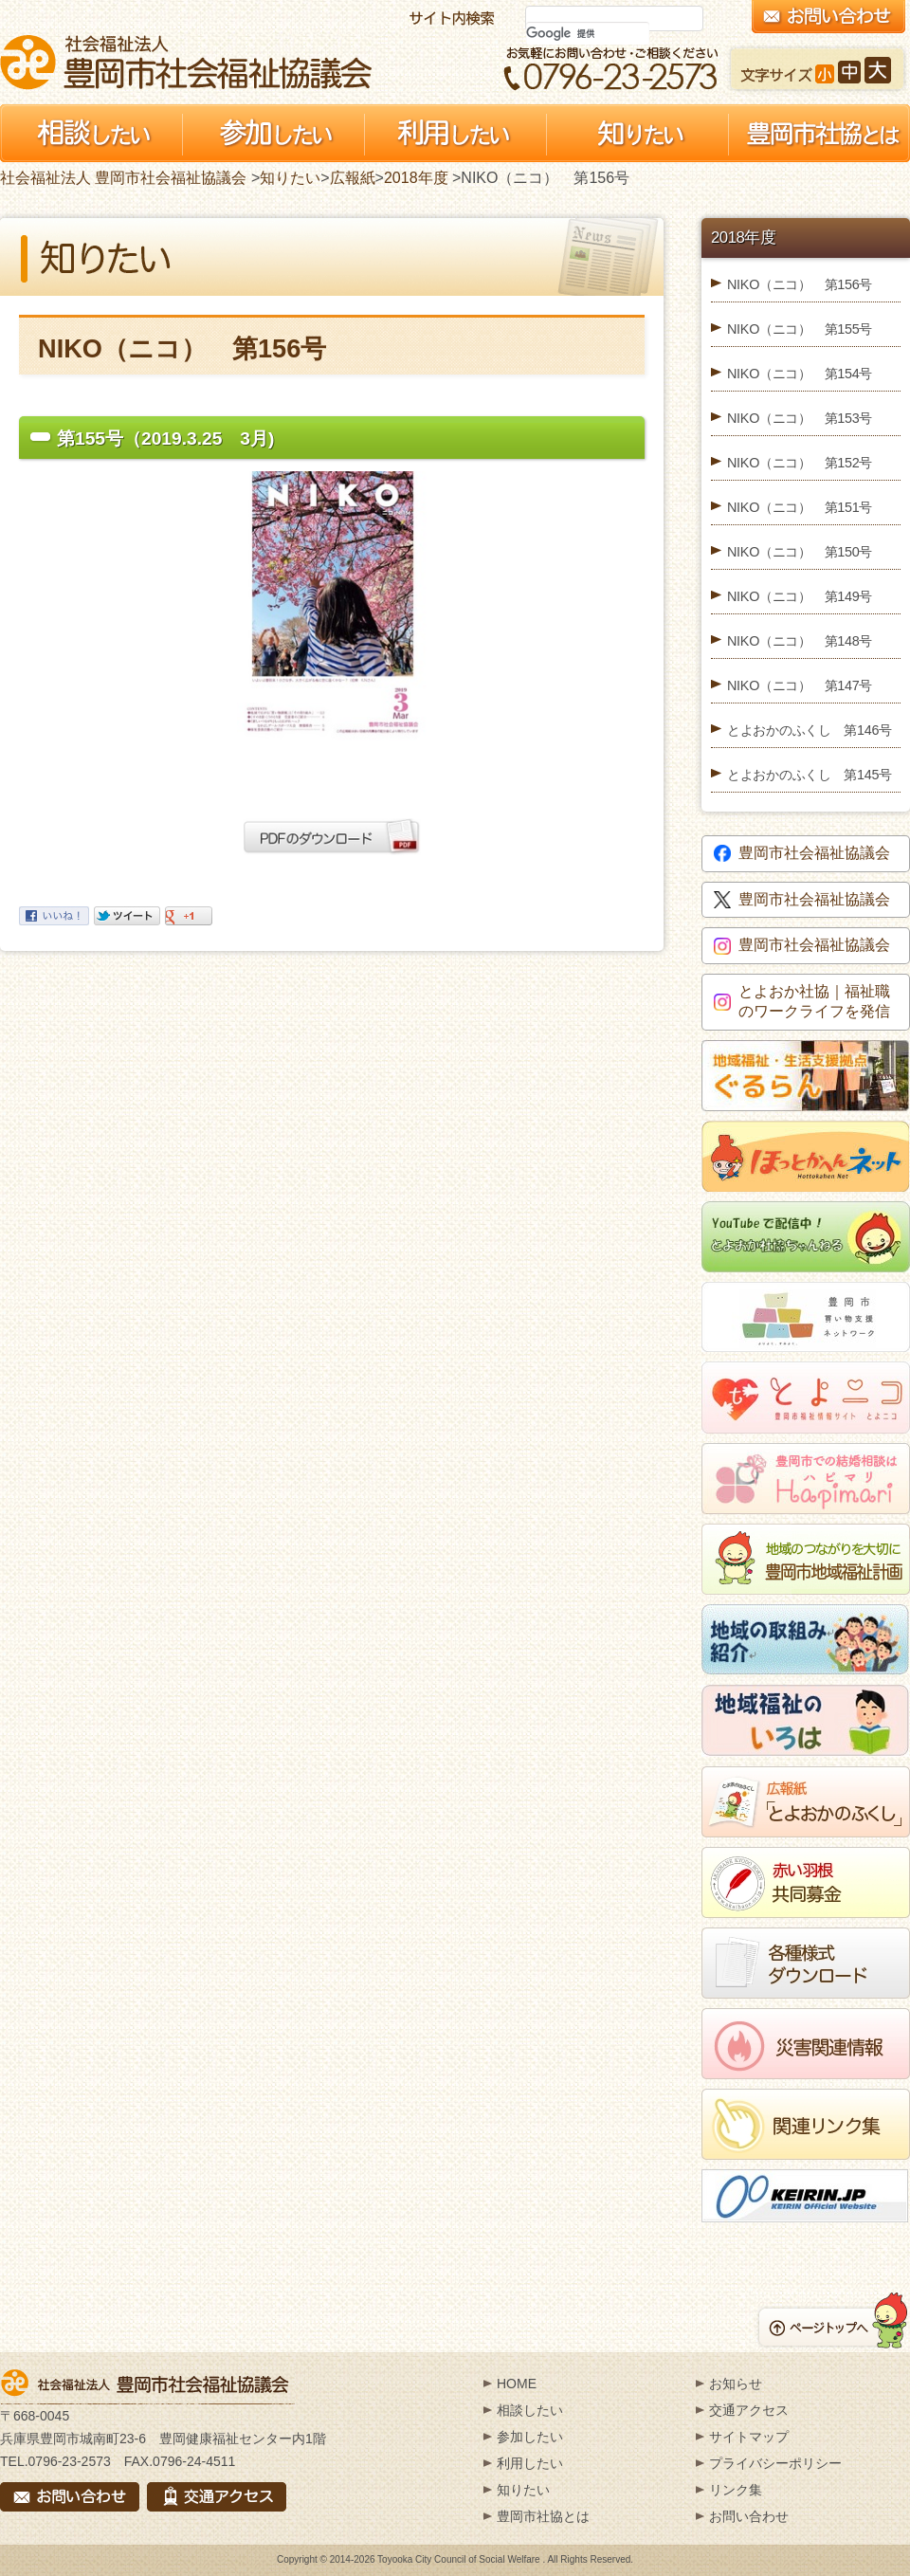 The image size is (910, 2576). What do you see at coordinates (799, 373) in the screenshot?
I see `NIKO（ニコ） 第154号` at bounding box center [799, 373].